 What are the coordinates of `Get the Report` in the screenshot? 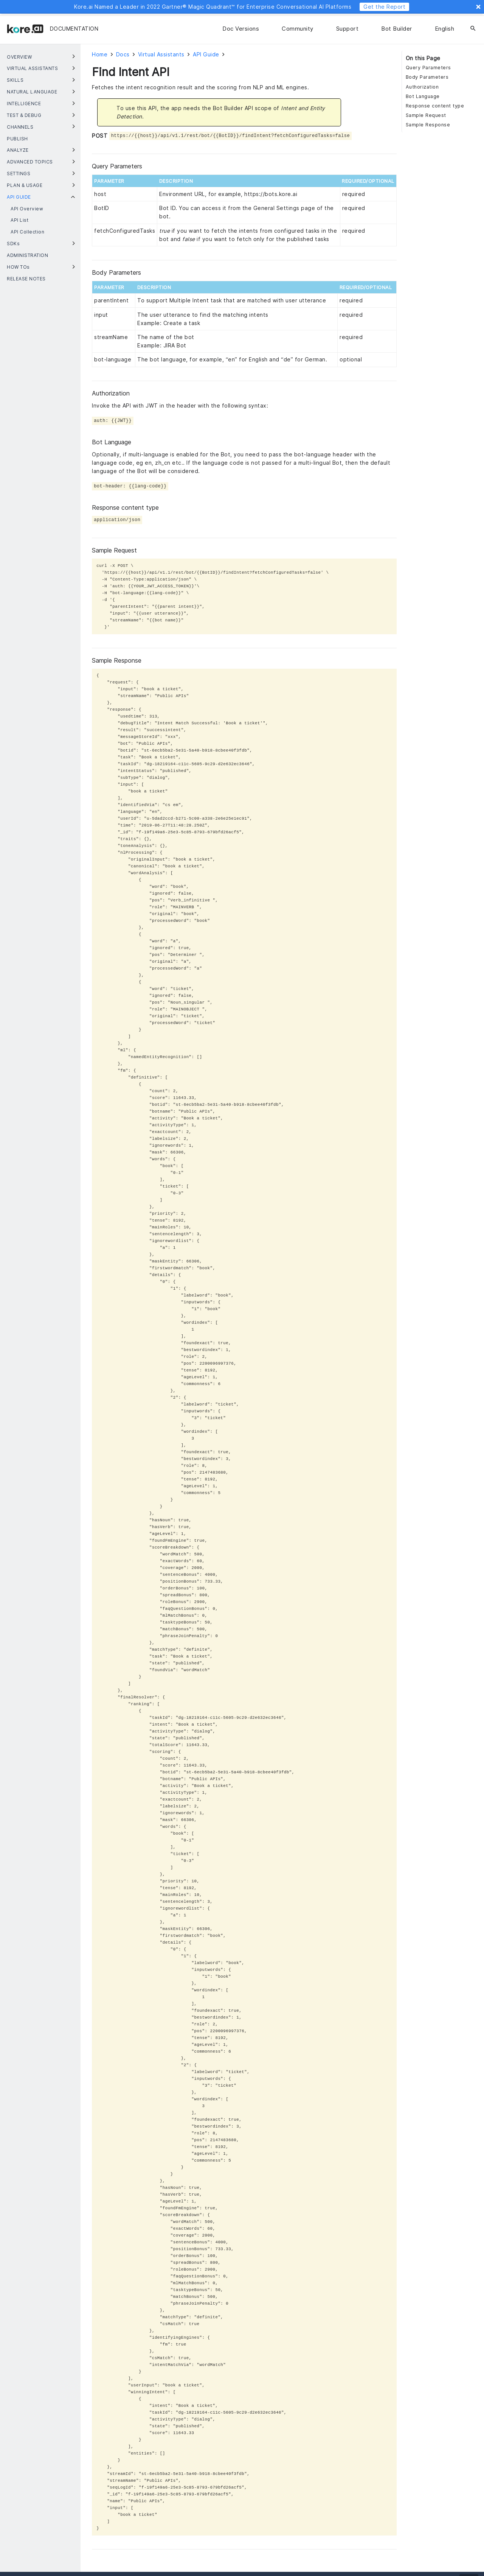 It's located at (384, 6).